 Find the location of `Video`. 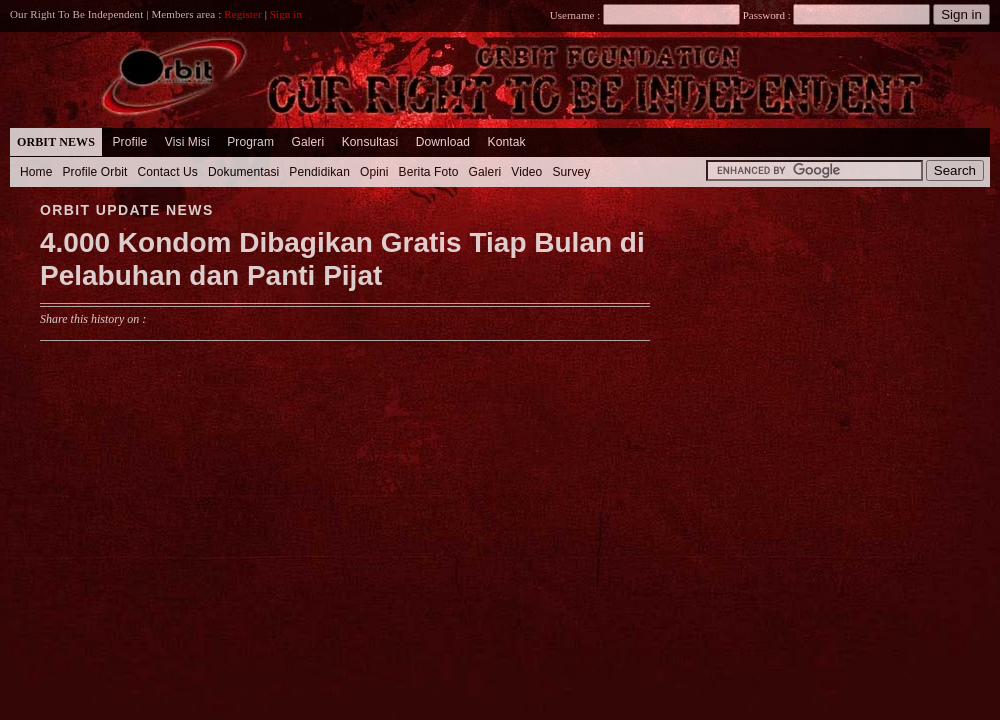

Video is located at coordinates (526, 172).